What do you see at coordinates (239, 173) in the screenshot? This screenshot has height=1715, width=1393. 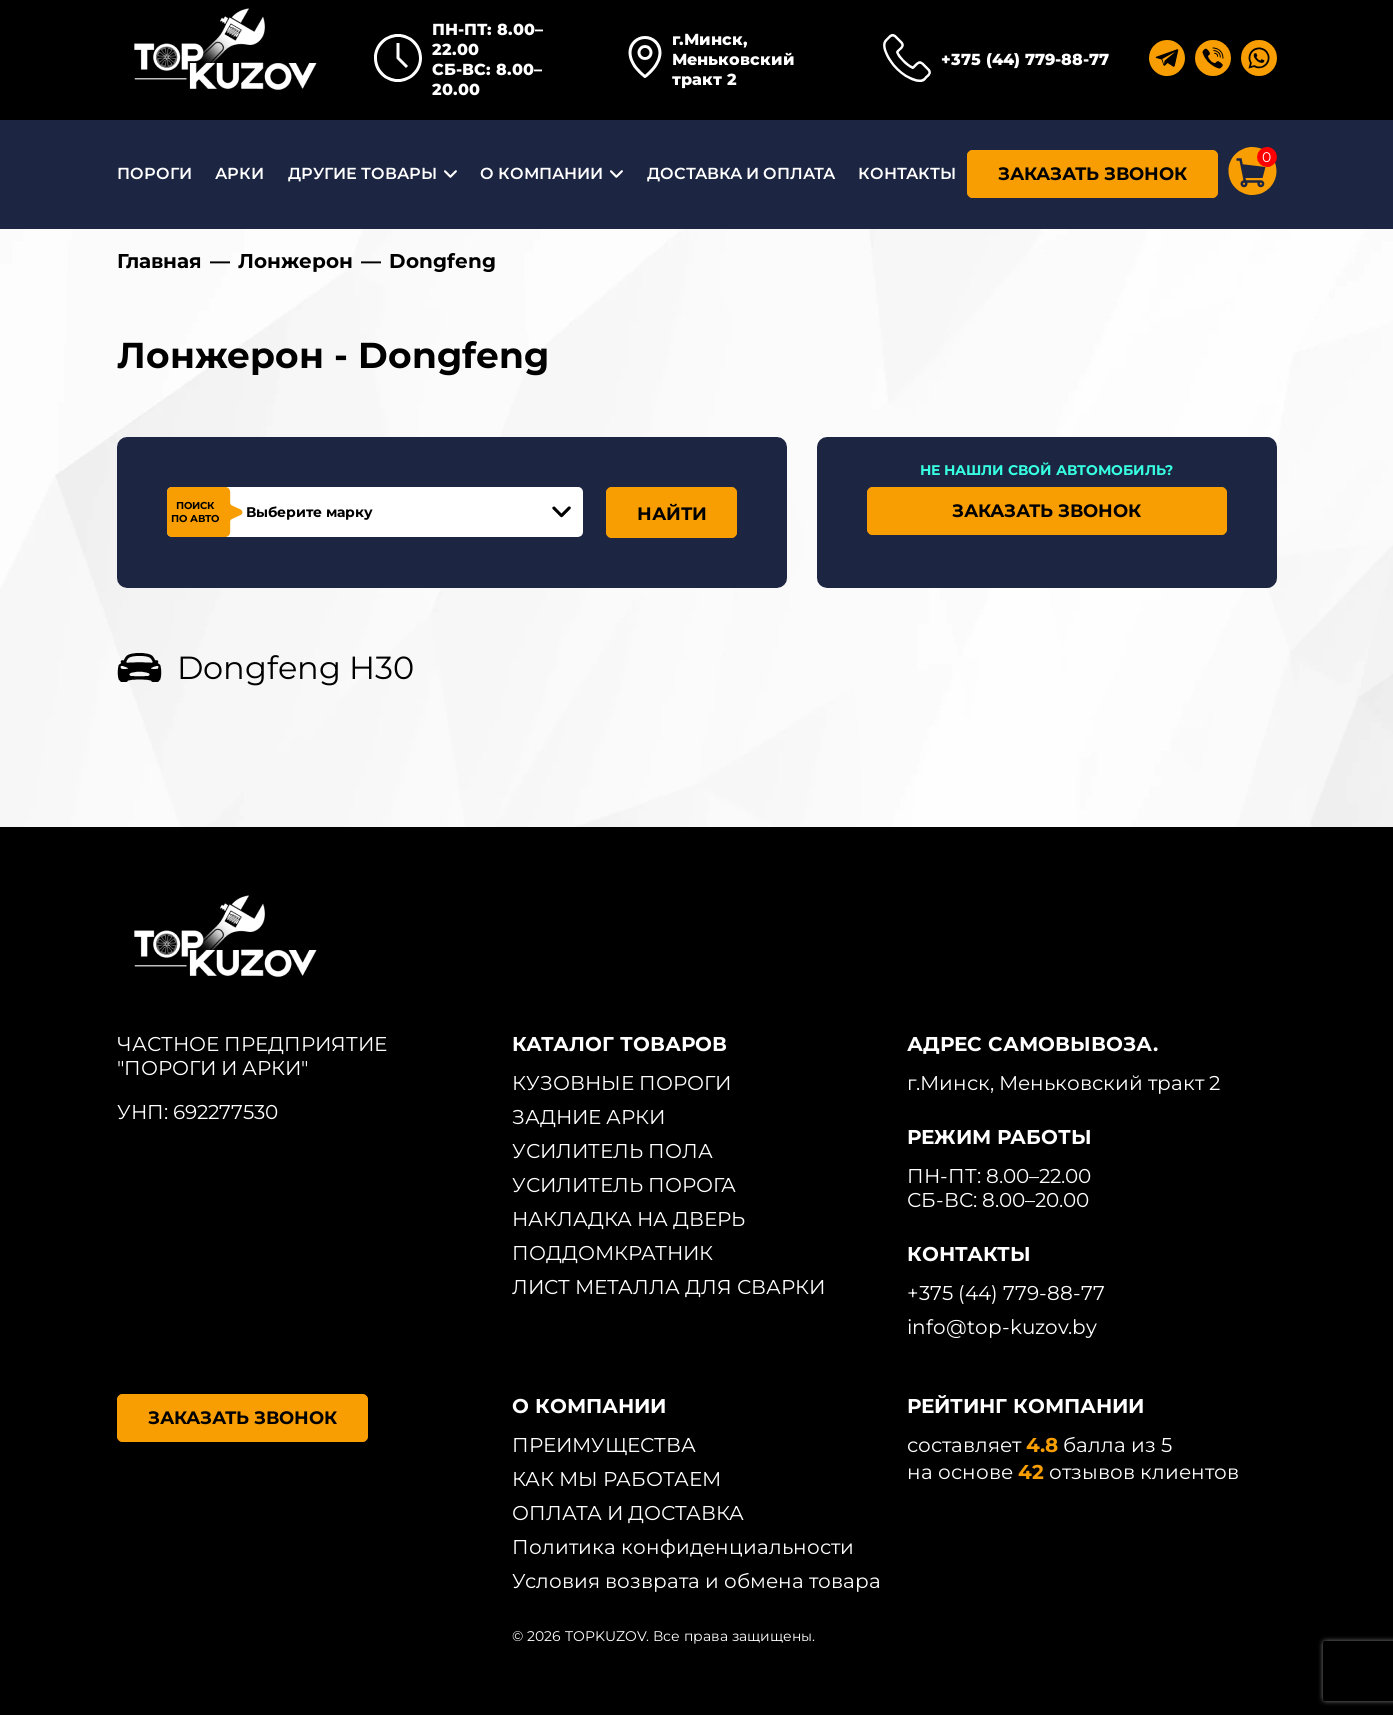 I see `АРКИ` at bounding box center [239, 173].